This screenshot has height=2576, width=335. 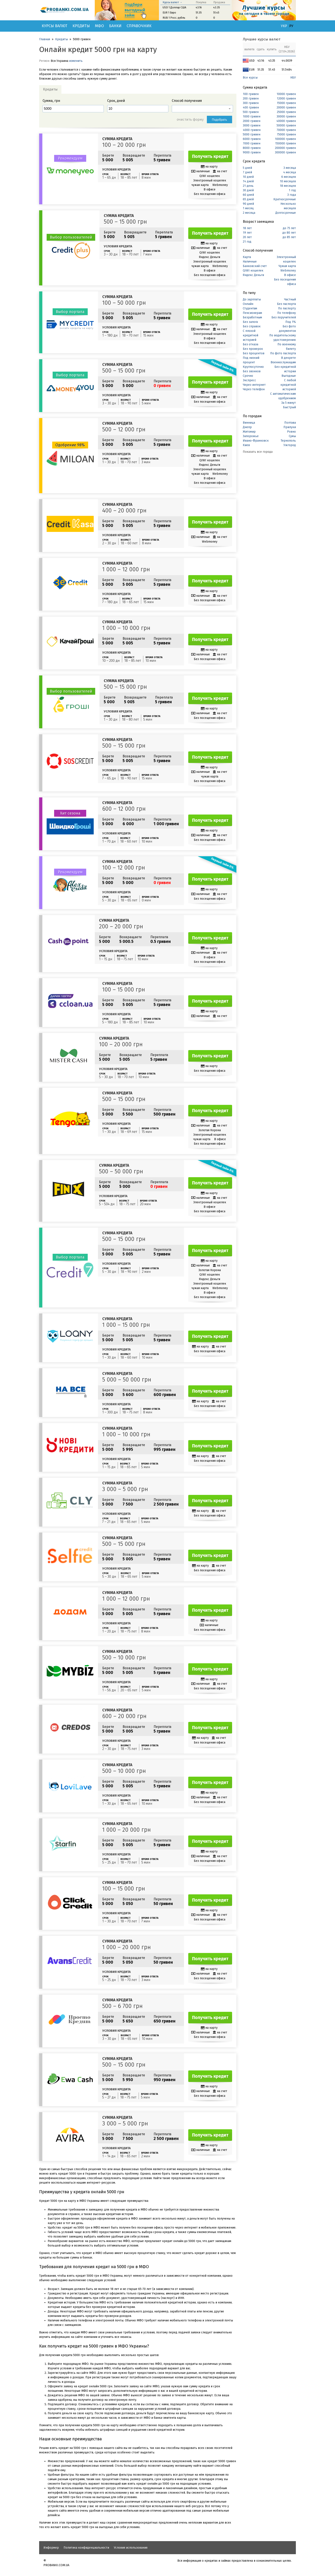 What do you see at coordinates (248, 190) in the screenshot?
I see `30 дней` at bounding box center [248, 190].